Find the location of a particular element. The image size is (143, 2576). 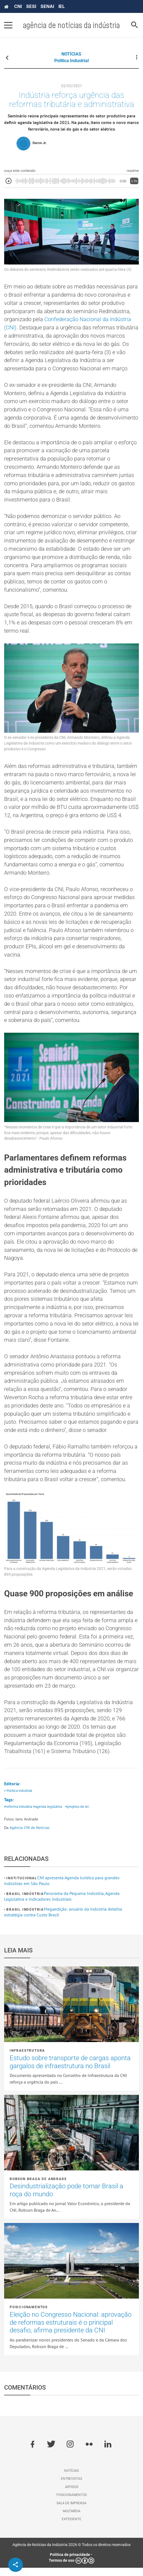

Política industrial is located at coordinates (71, 60).